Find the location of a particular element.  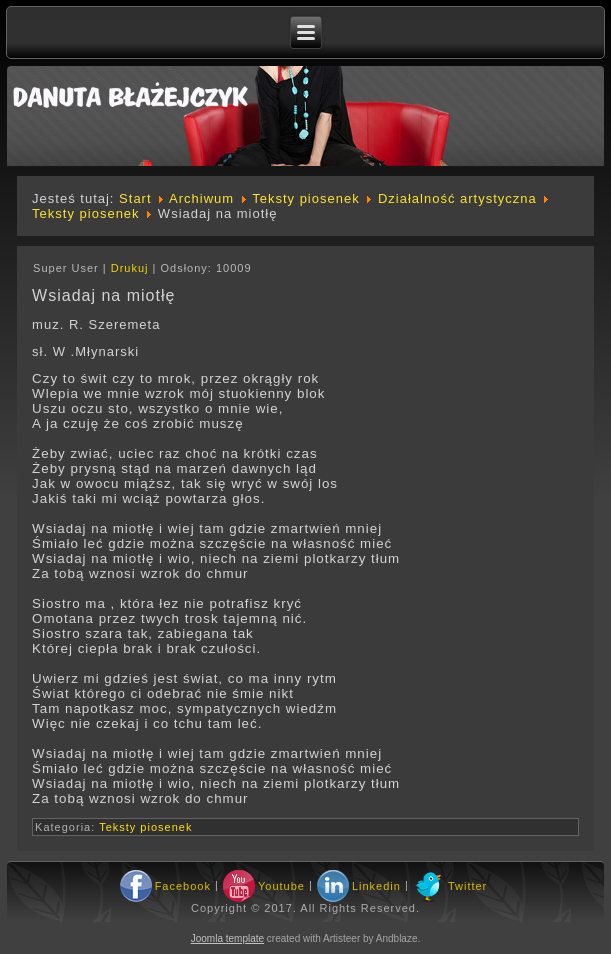

Drukuj is located at coordinates (132, 268).